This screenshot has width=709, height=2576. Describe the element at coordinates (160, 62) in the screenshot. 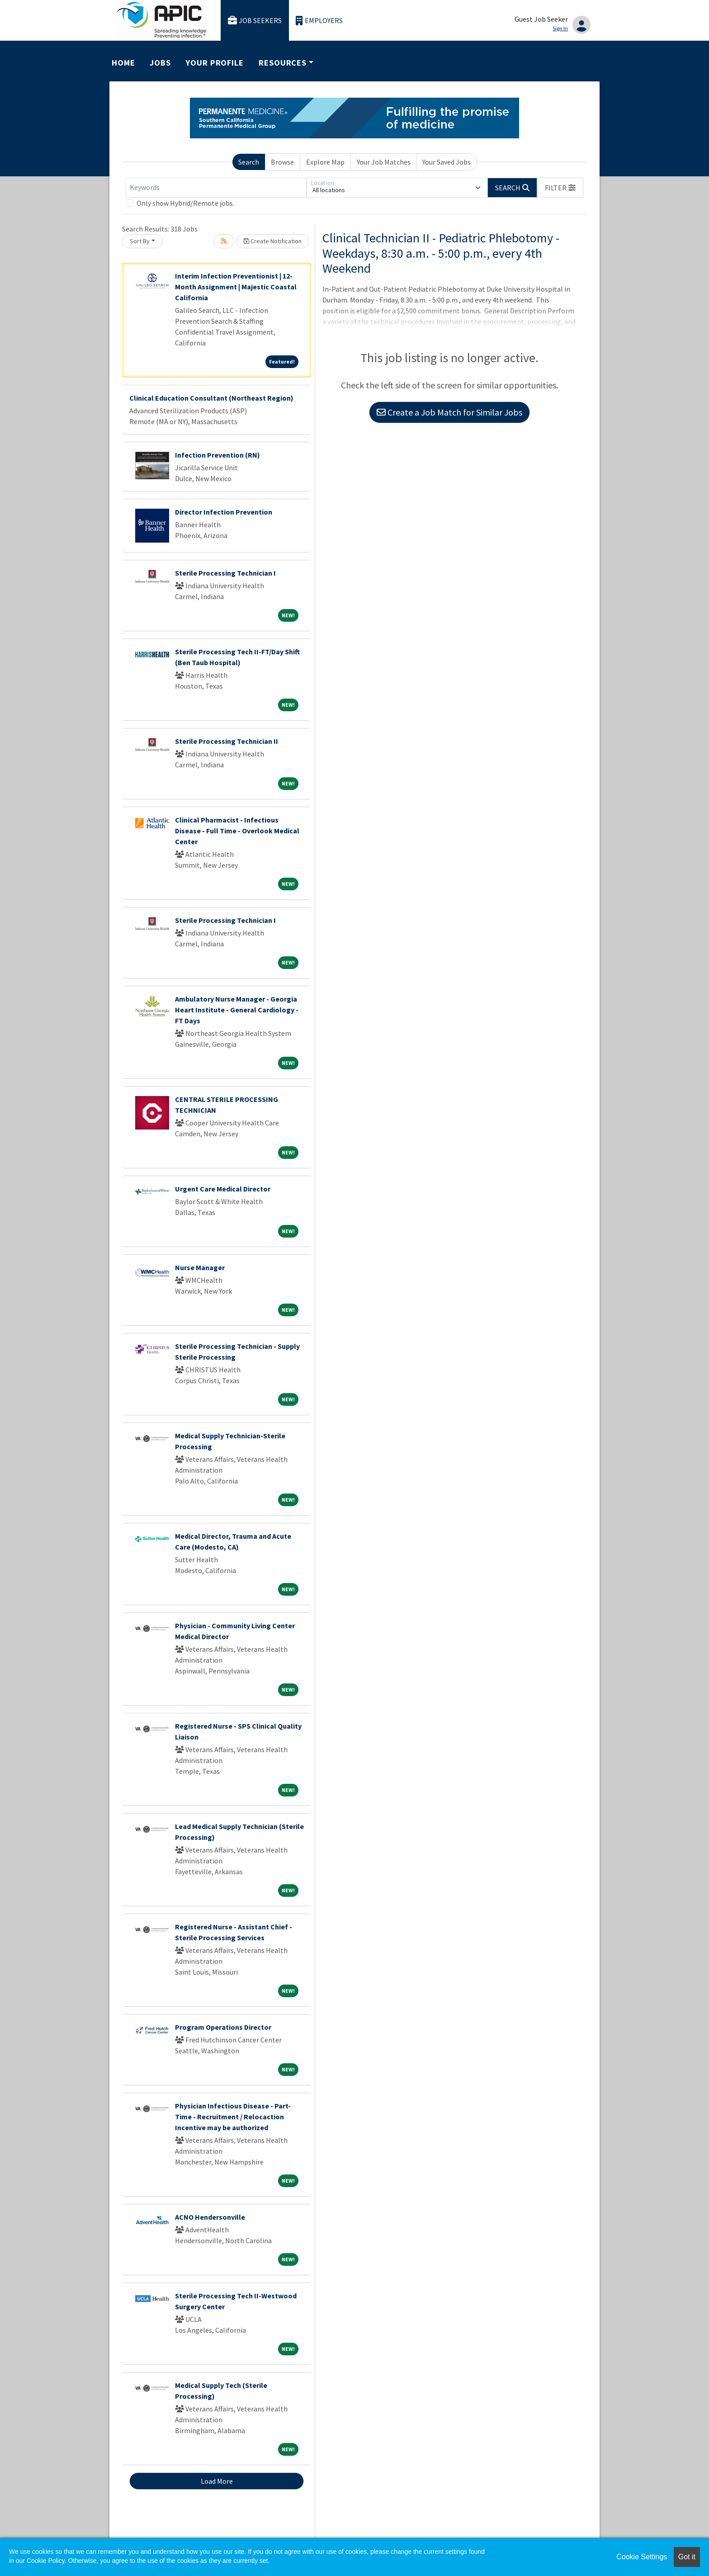

I see `Jobs` at that location.